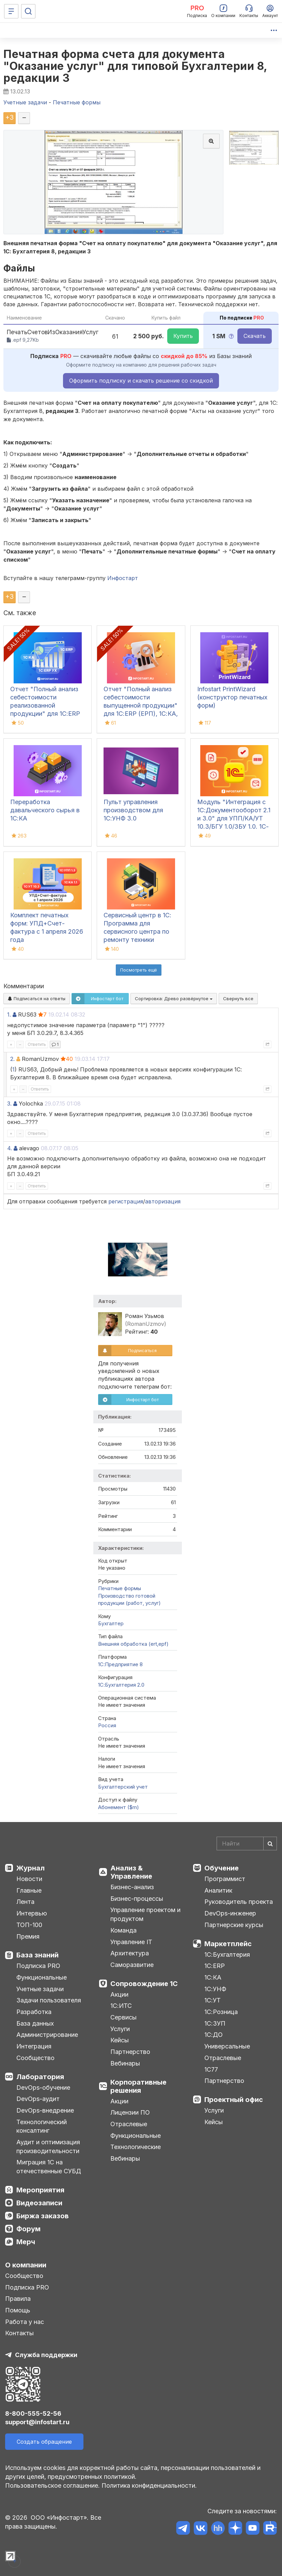  Describe the element at coordinates (128, 2124) in the screenshot. I see `Отраслевые` at that location.